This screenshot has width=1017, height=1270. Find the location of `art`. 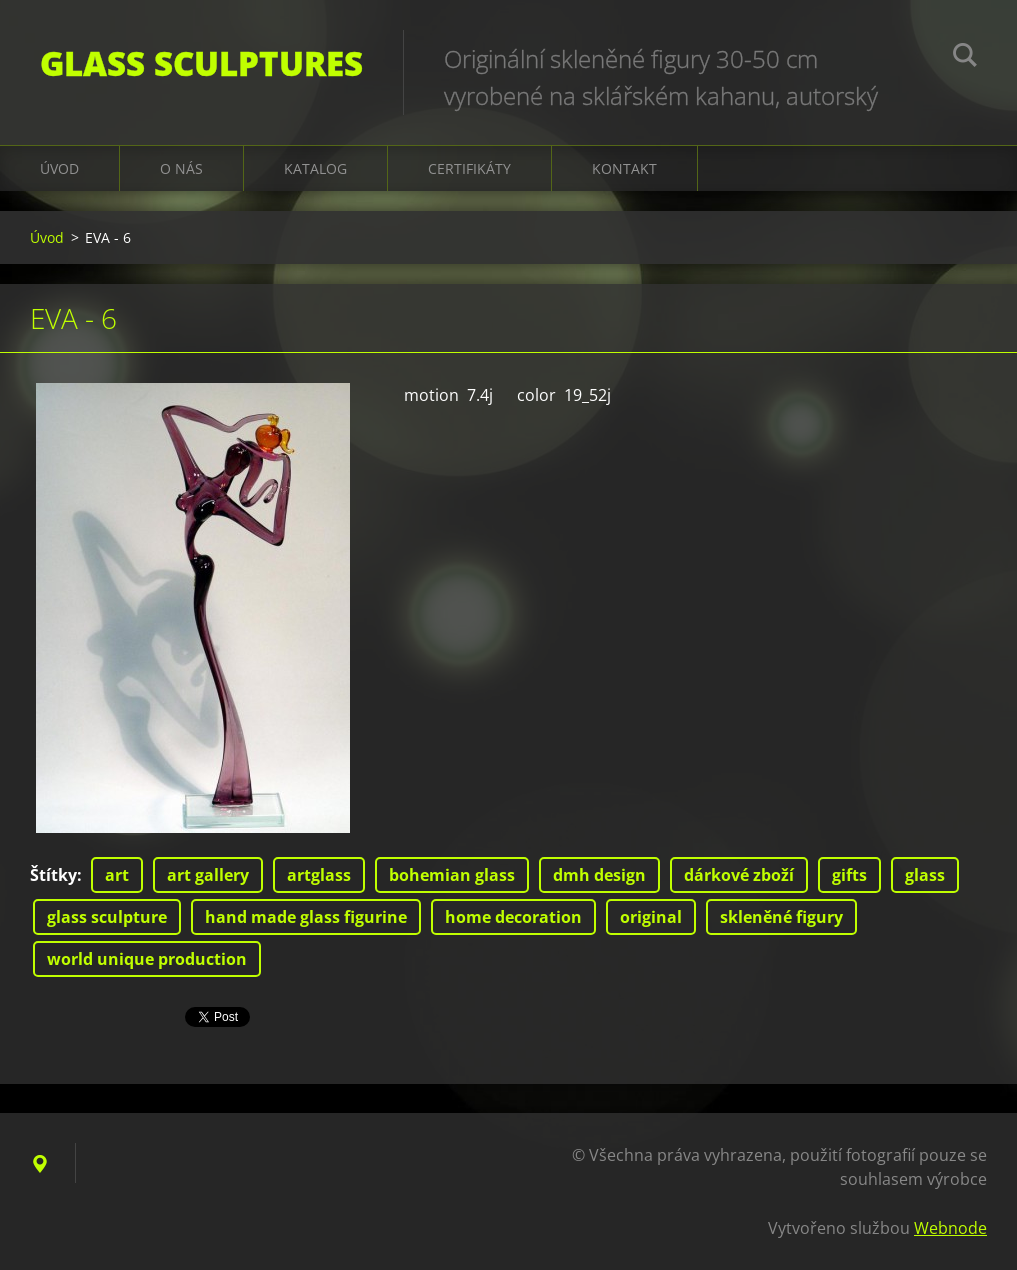

art is located at coordinates (117, 875).